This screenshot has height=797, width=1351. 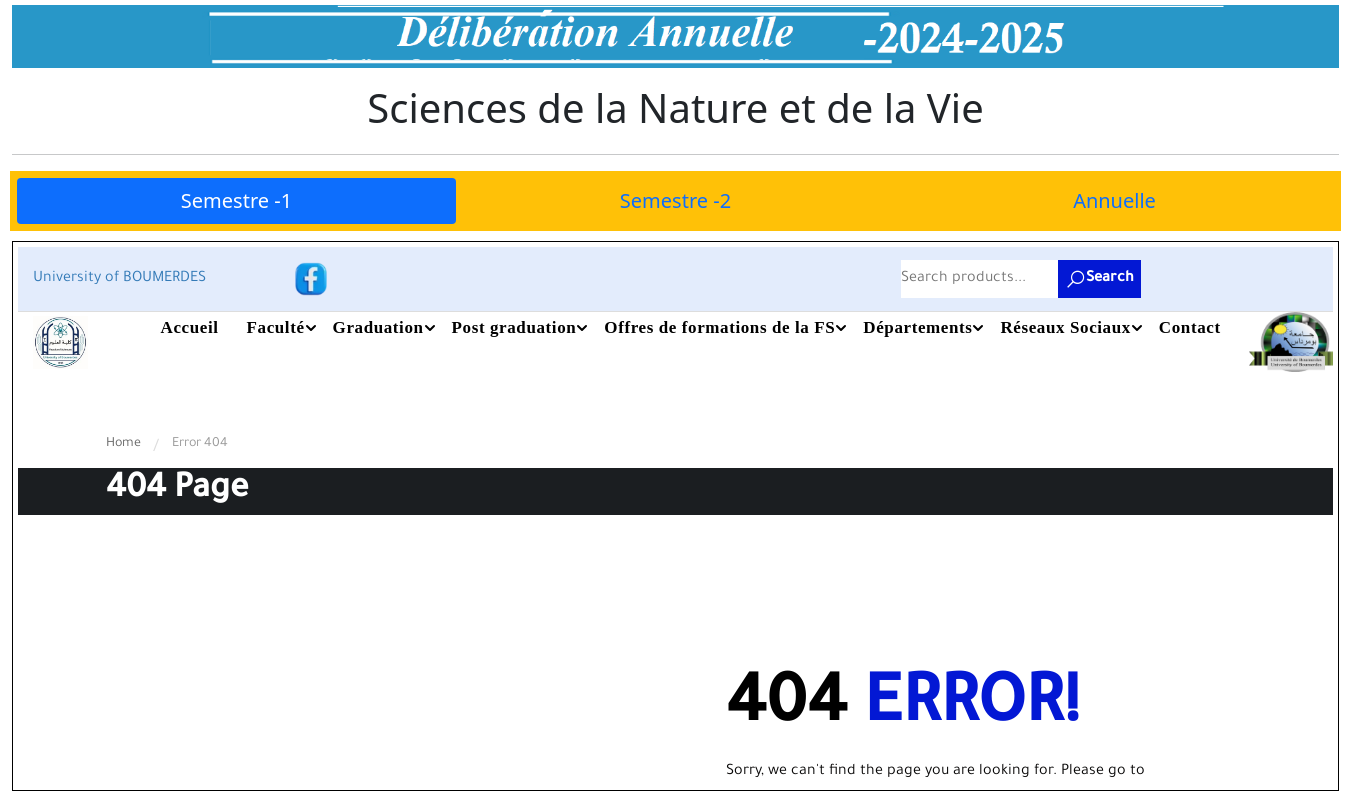 What do you see at coordinates (236, 200) in the screenshot?
I see `Semestre -1 [tab]` at bounding box center [236, 200].